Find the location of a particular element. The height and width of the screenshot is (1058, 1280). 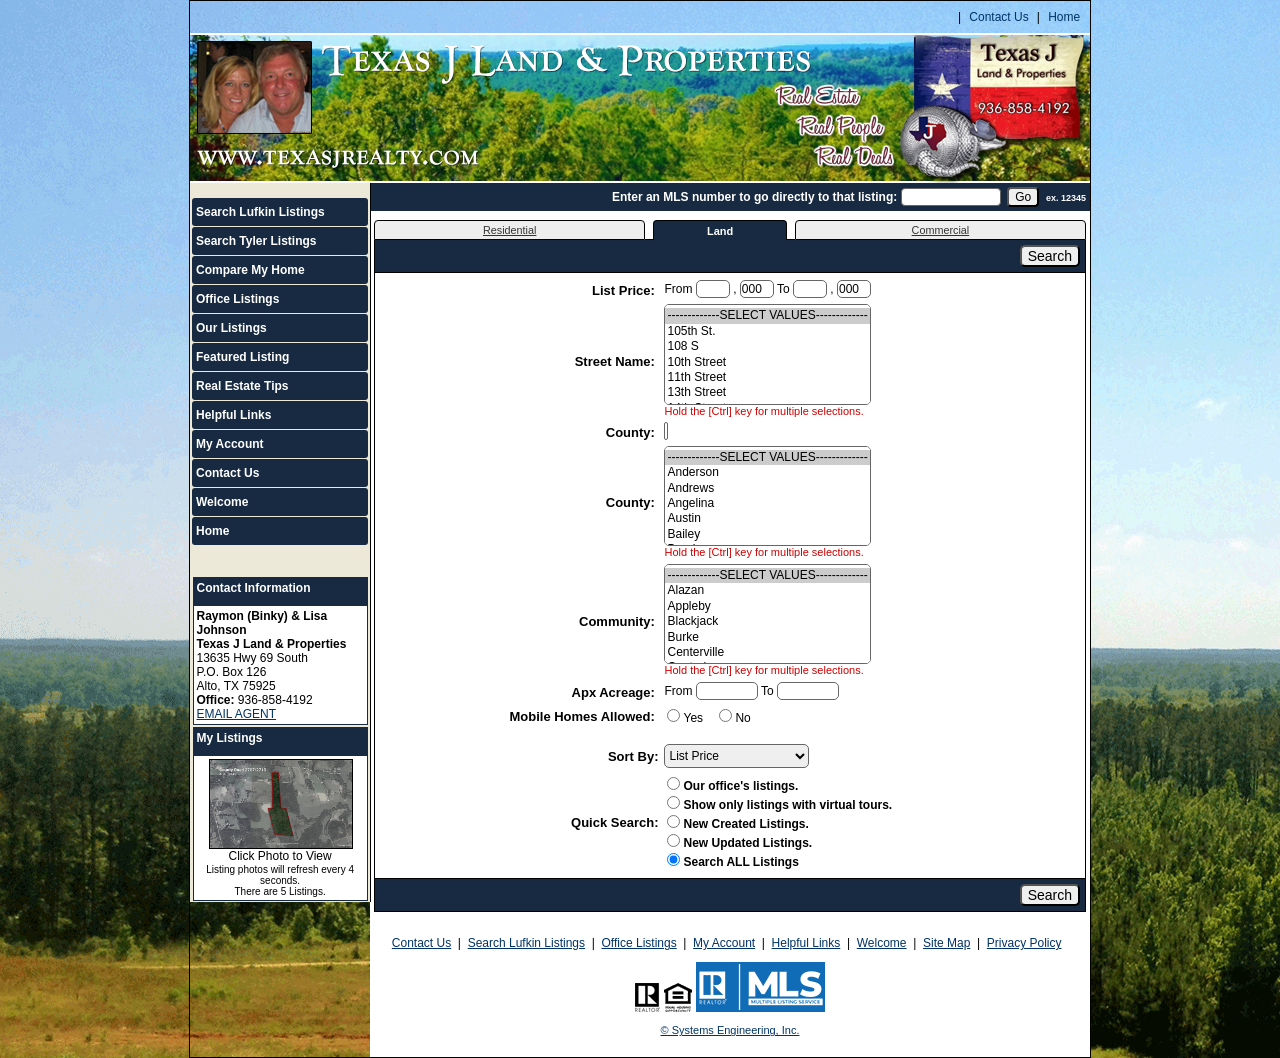

Burke is located at coordinates (767, 637).